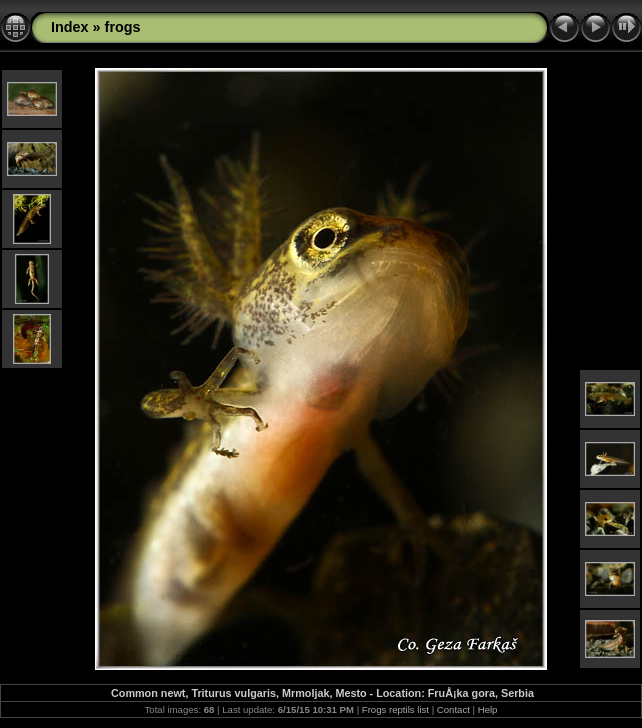  Describe the element at coordinates (453, 709) in the screenshot. I see `Contact` at that location.